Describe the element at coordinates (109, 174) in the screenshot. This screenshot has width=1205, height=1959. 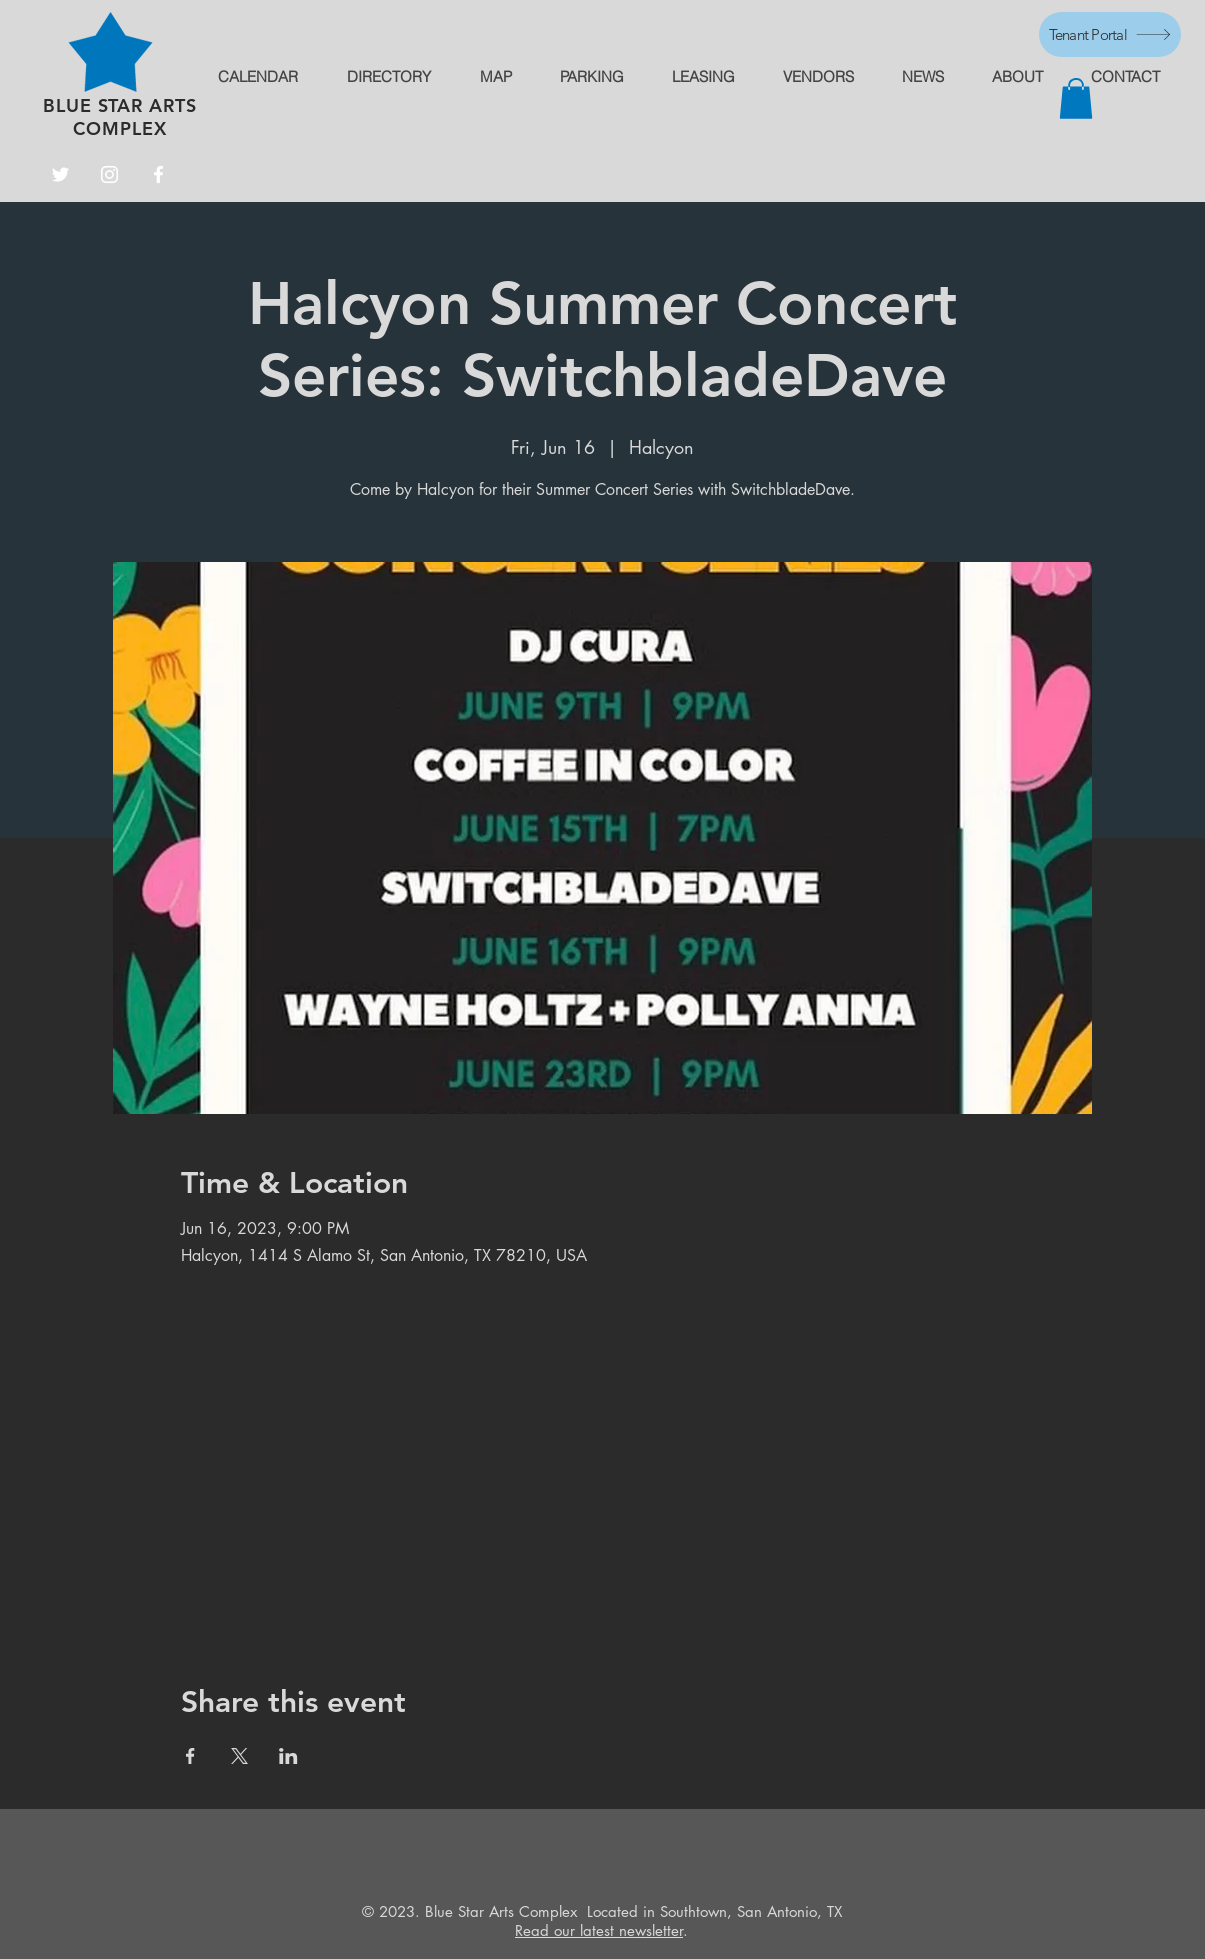
I see `[Instagram]` at that location.